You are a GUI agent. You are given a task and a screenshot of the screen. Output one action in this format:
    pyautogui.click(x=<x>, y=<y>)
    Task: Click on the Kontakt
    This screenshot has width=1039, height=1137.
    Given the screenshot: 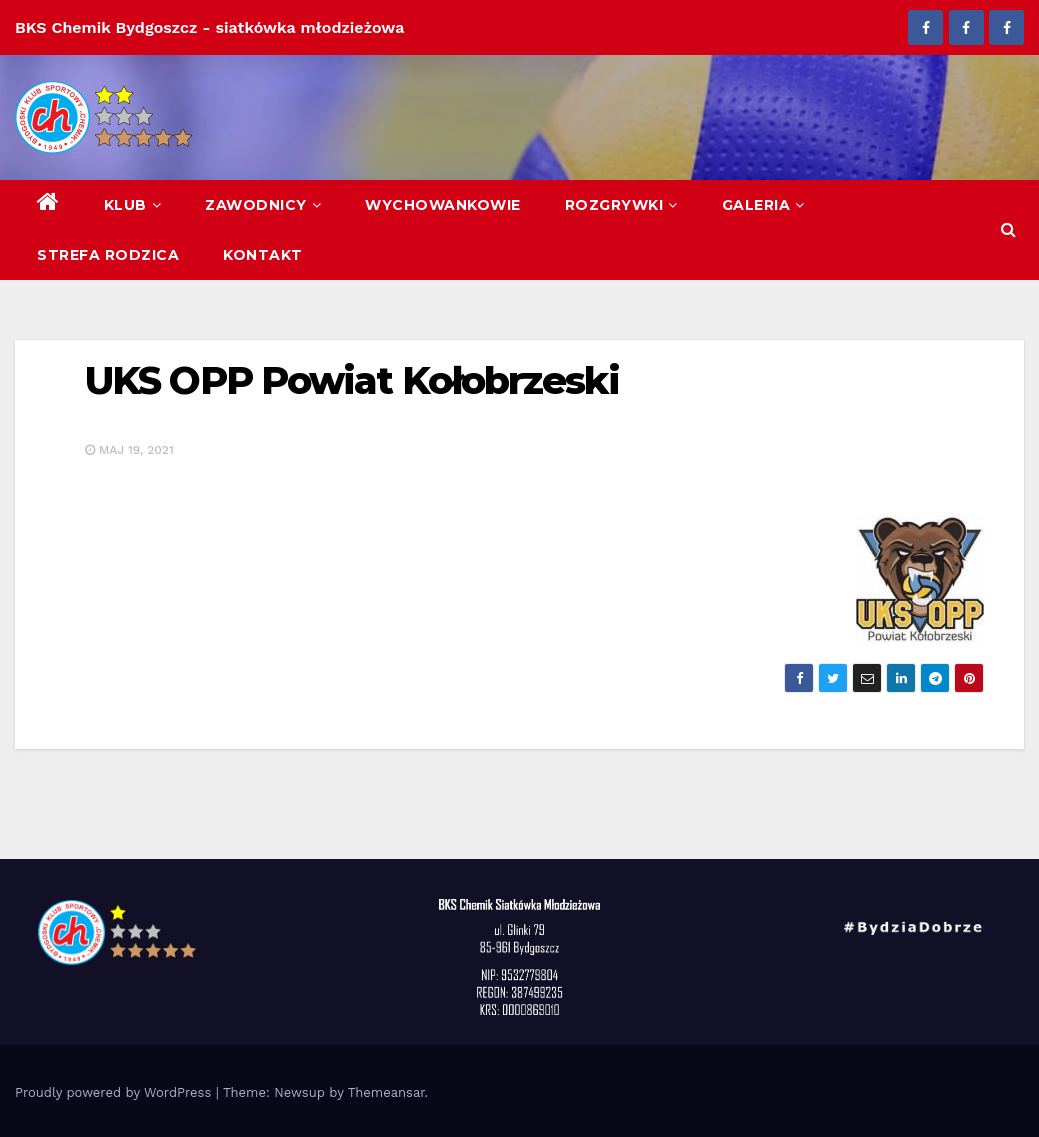 What is the action you would take?
    pyautogui.click(x=263, y=255)
    